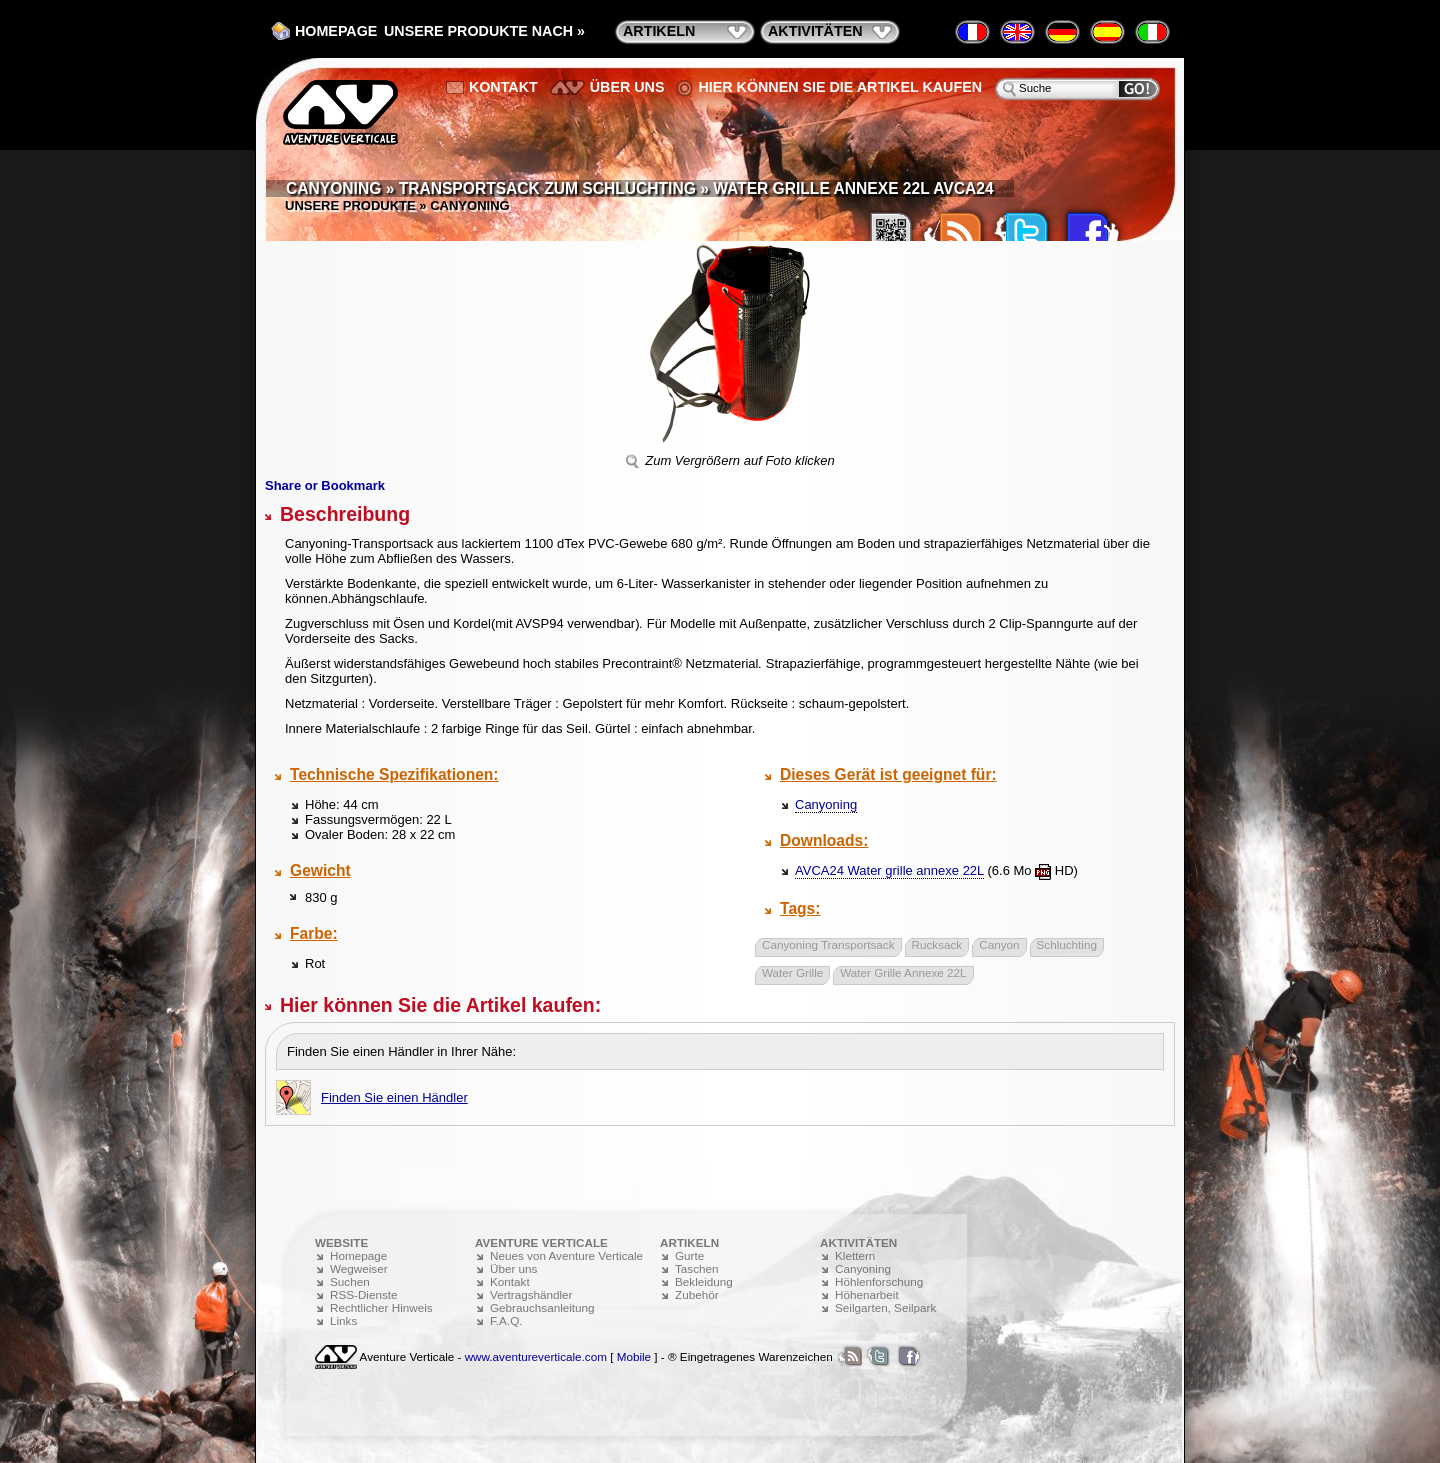  What do you see at coordinates (828, 944) in the screenshot?
I see `Canyoning Transportsack` at bounding box center [828, 944].